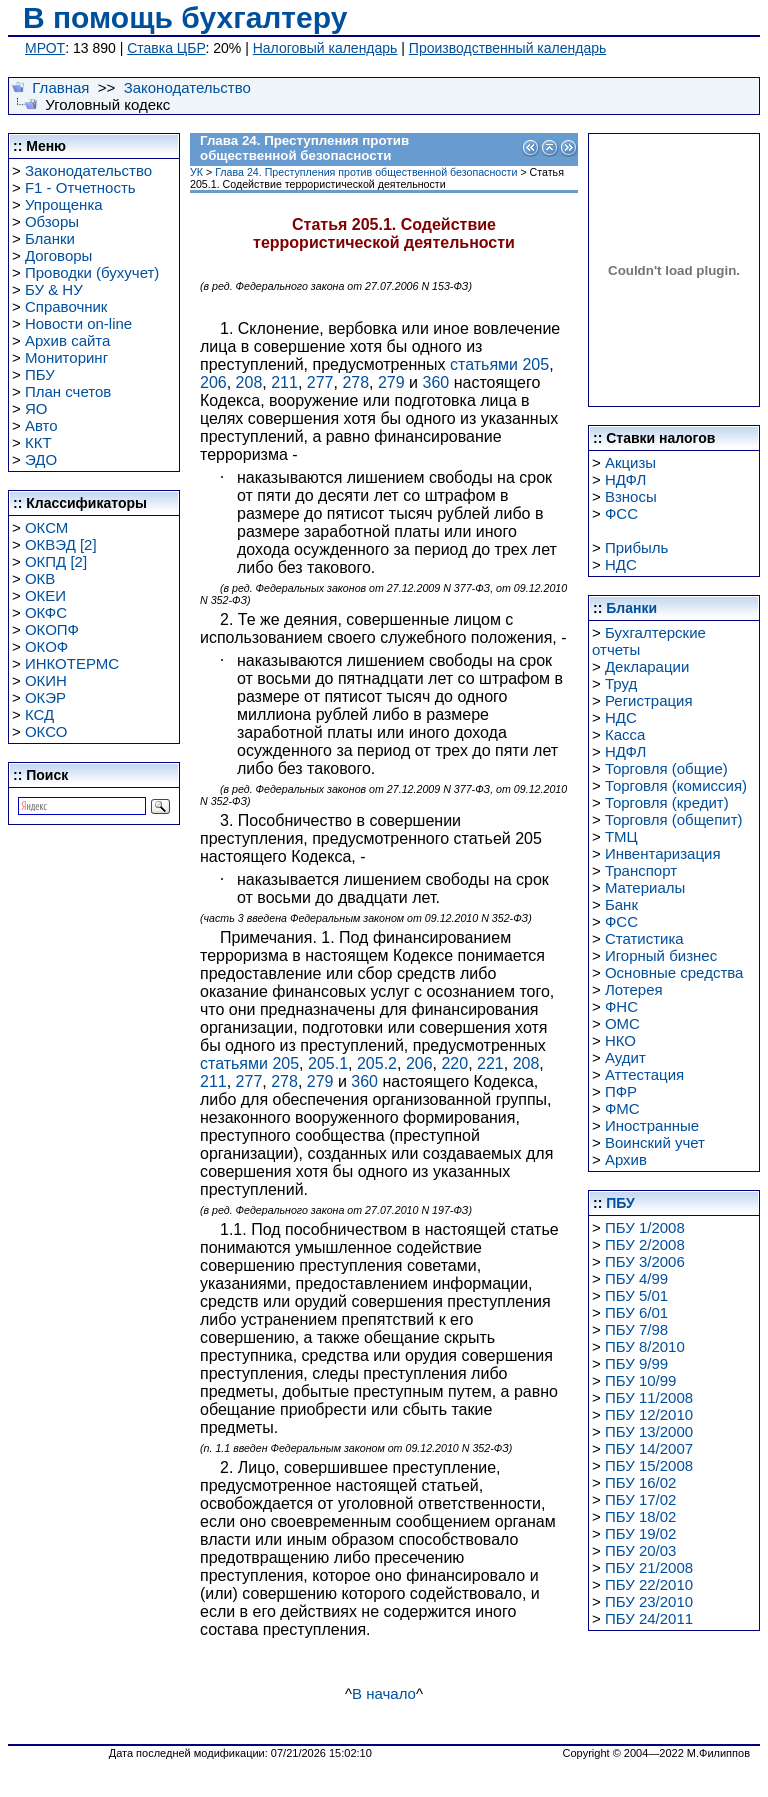 This screenshot has height=1797, width=768. What do you see at coordinates (652, 1125) in the screenshot?
I see `Иностранные` at bounding box center [652, 1125].